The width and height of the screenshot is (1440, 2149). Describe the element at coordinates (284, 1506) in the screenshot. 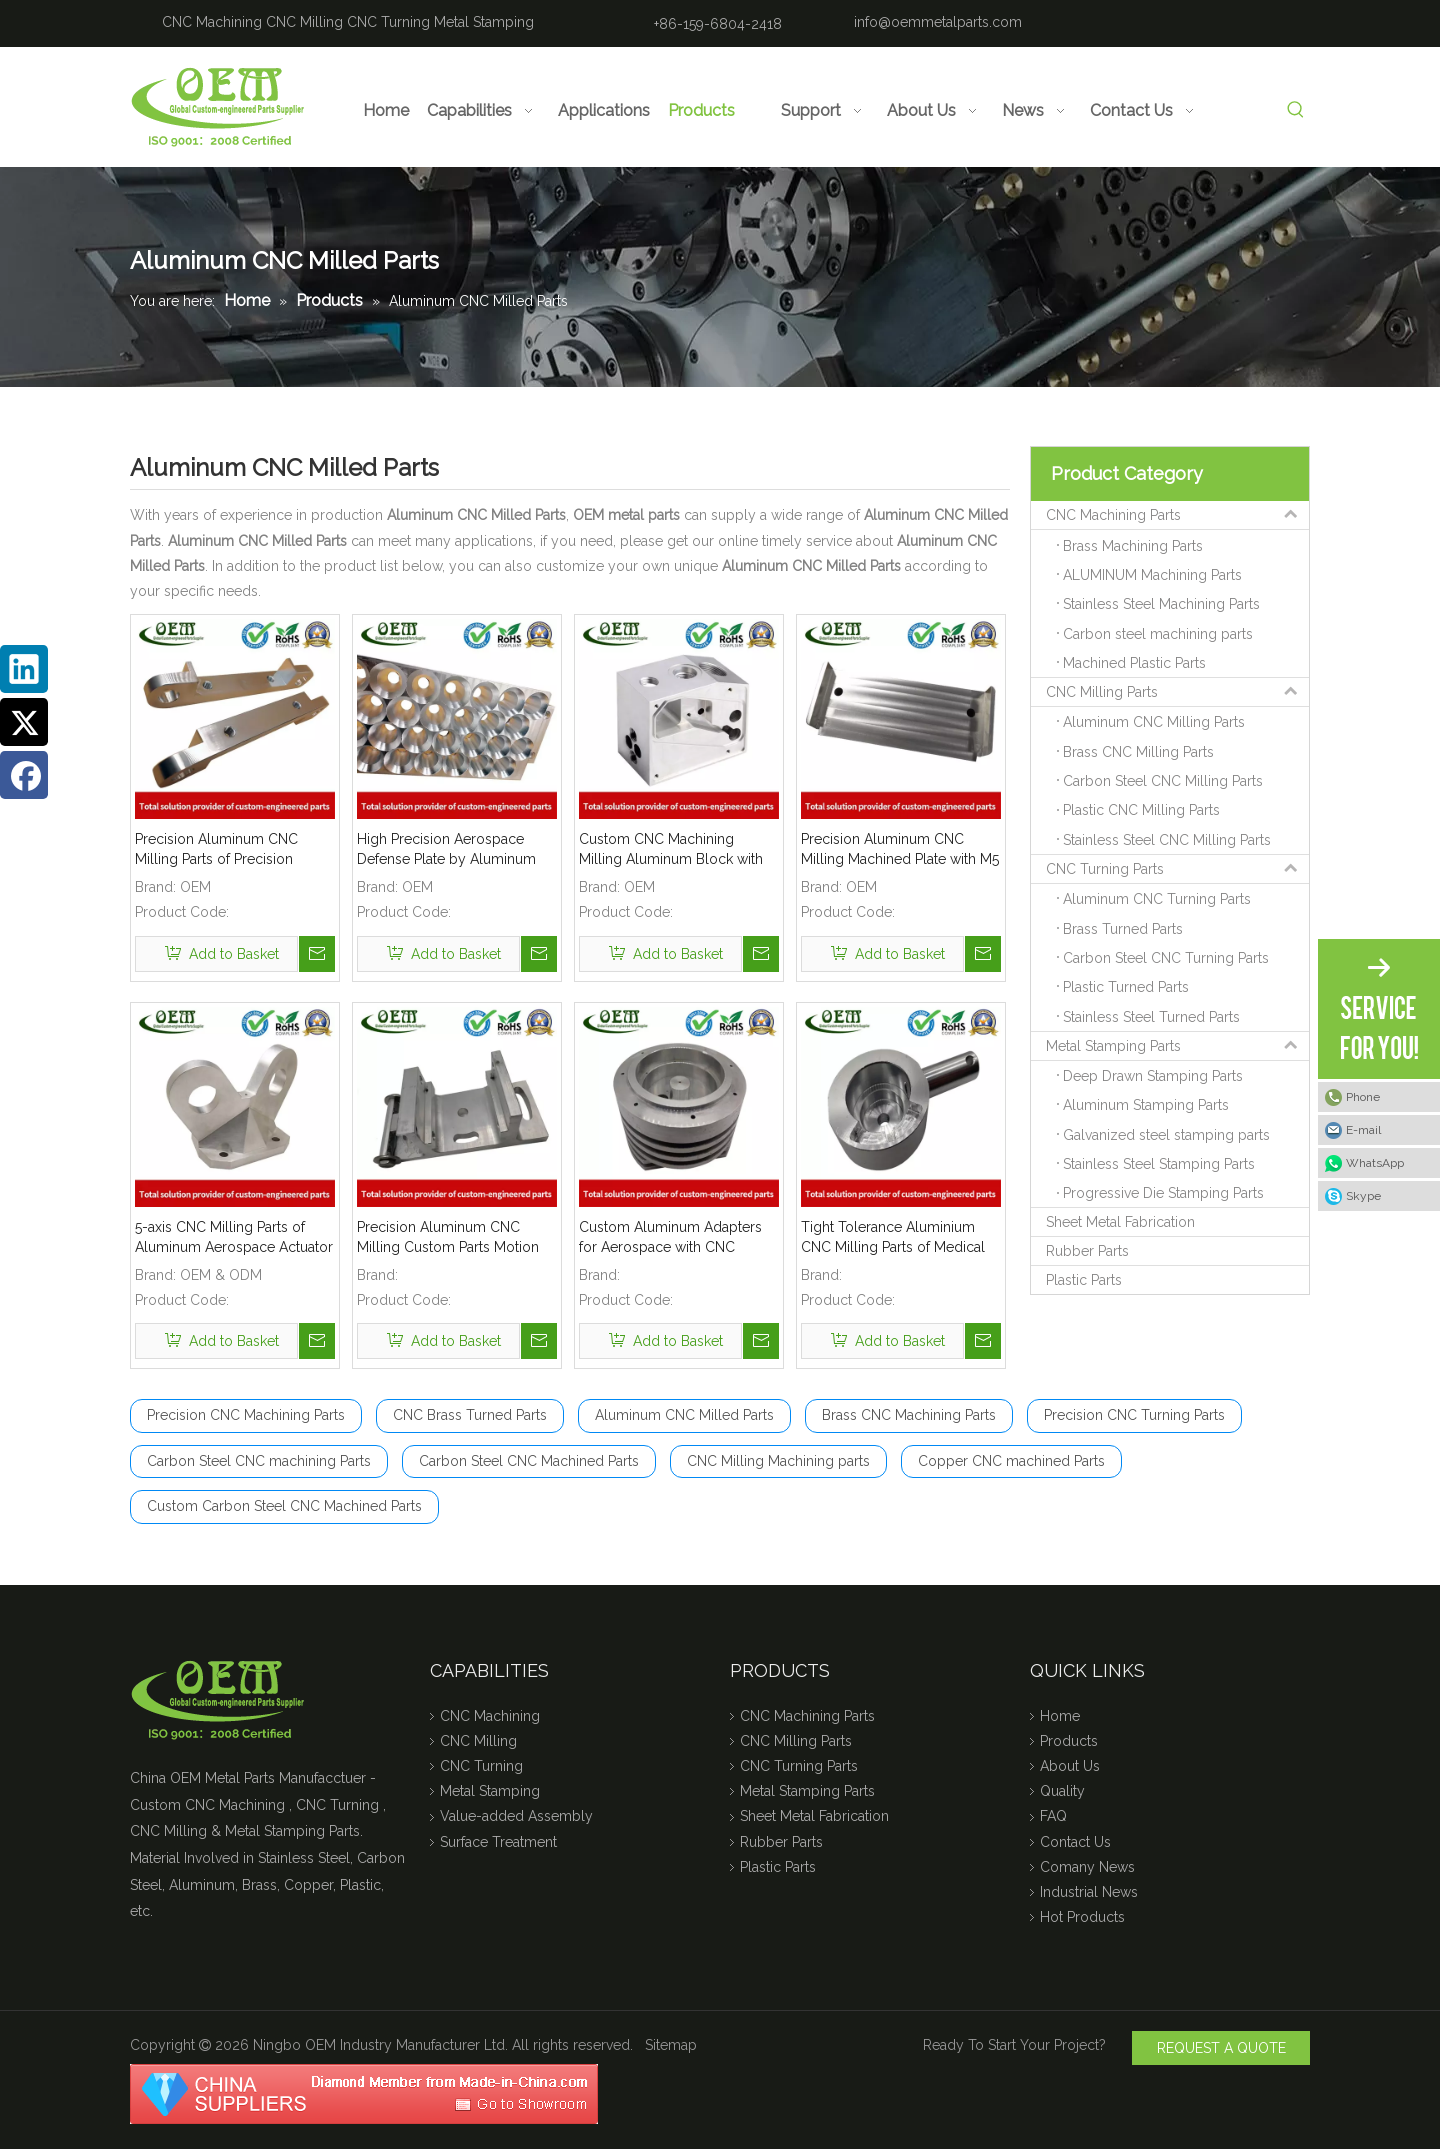

I see `Custom Carbon Steel CNC Machined Parts` at that location.